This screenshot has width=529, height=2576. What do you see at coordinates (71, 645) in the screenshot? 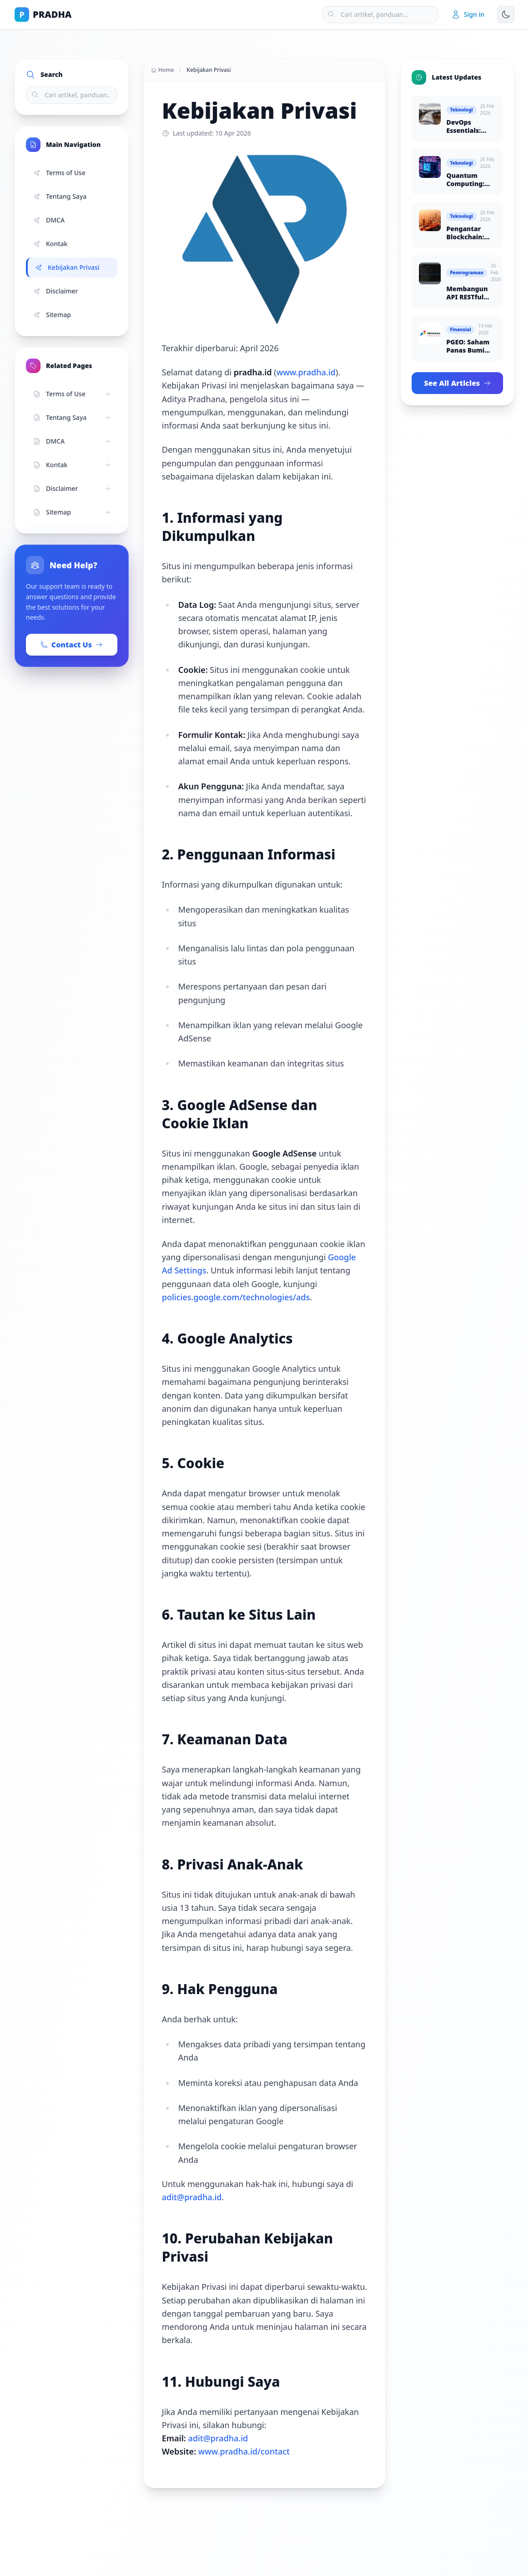
I see `Contact Us` at bounding box center [71, 645].